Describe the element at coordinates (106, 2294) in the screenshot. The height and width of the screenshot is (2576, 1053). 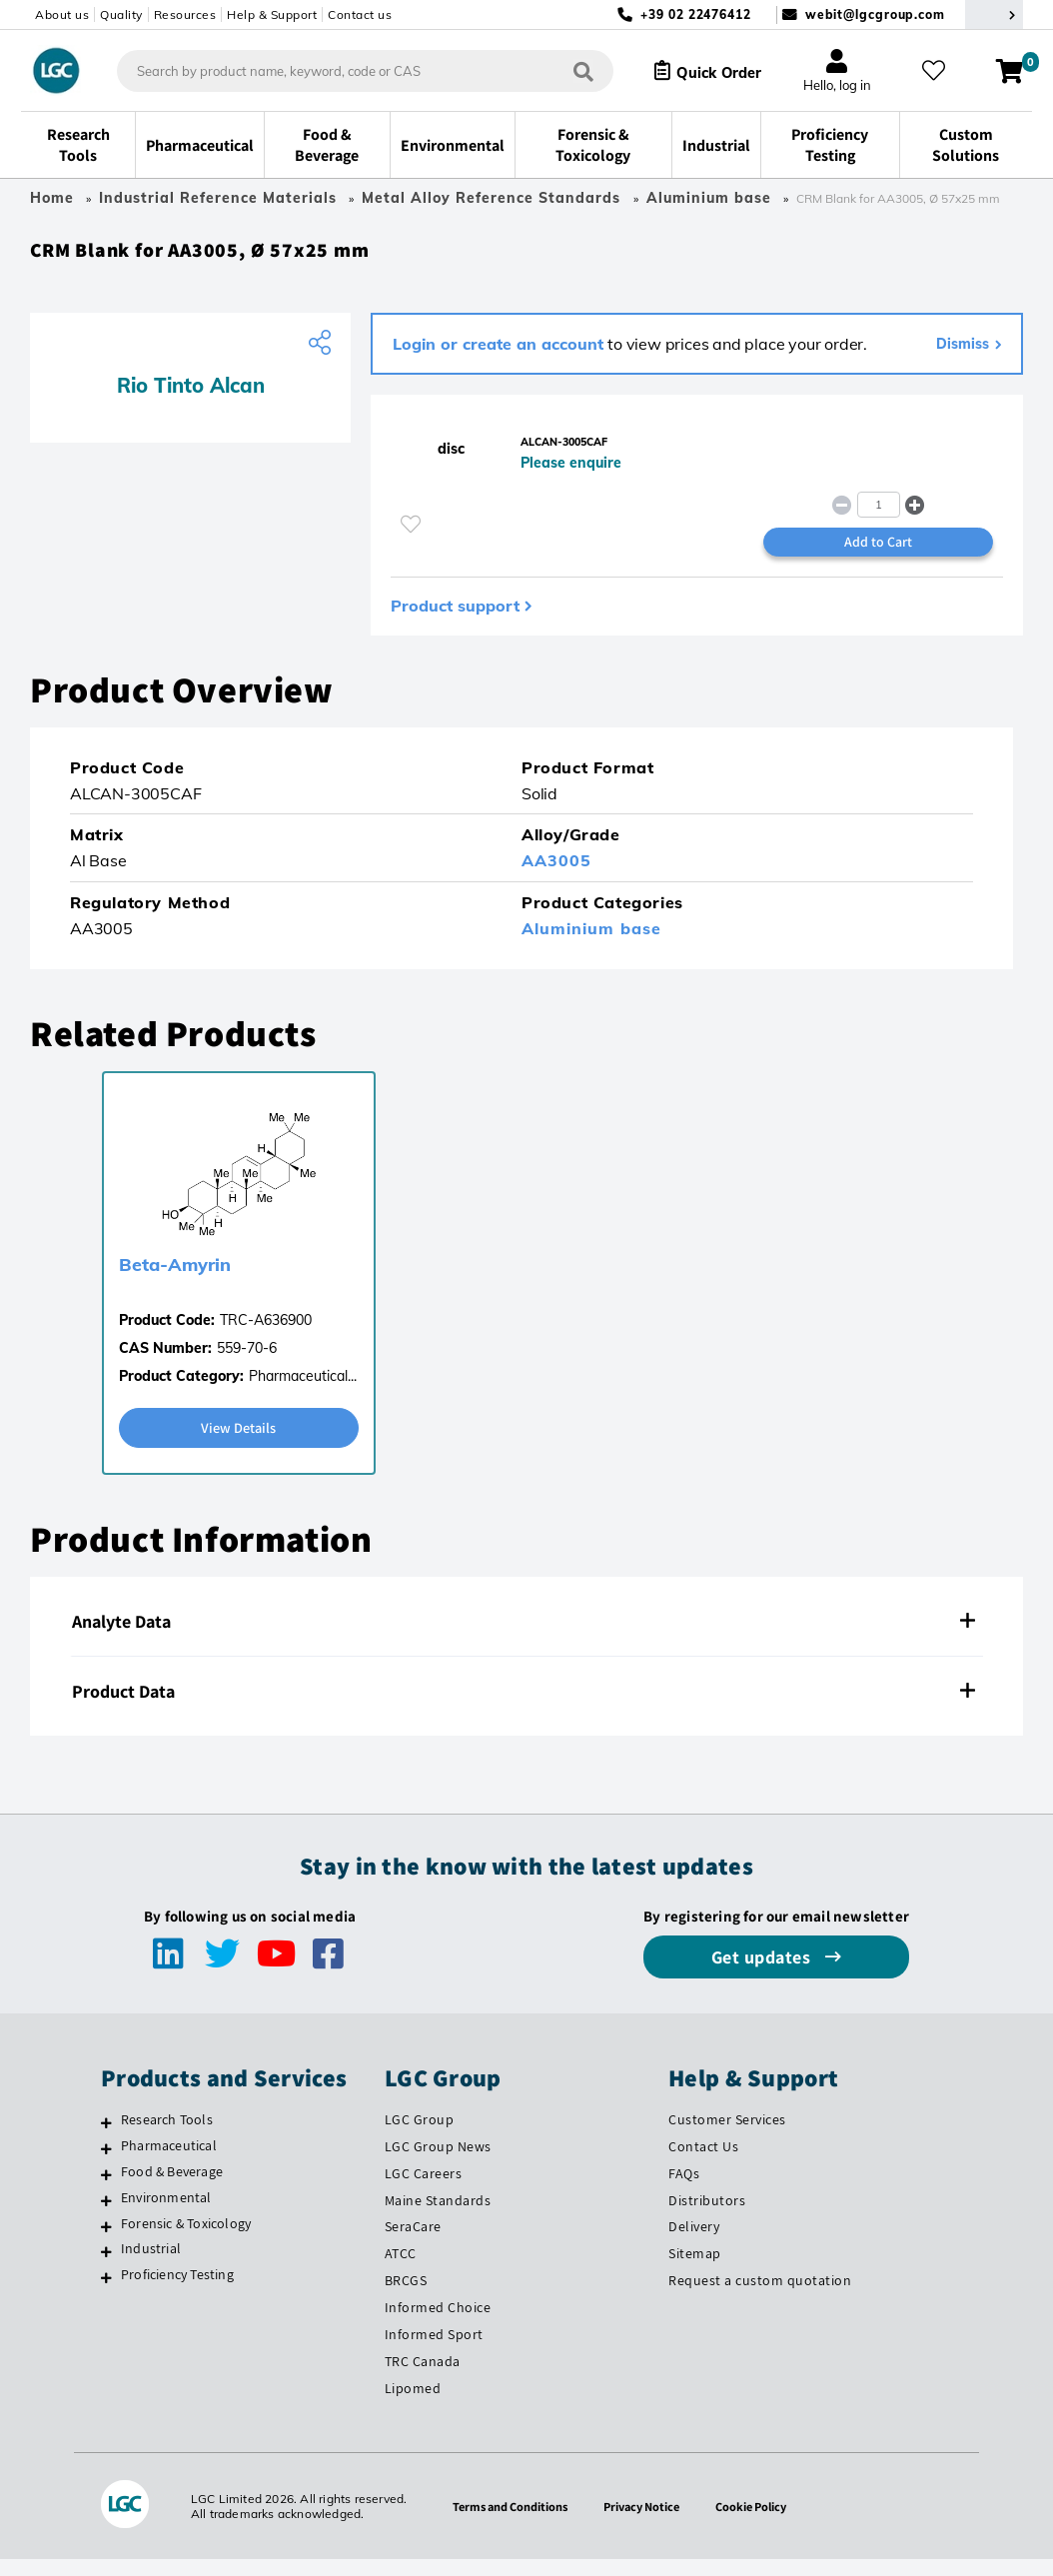
I see `[Proficiency Testing]` at that location.